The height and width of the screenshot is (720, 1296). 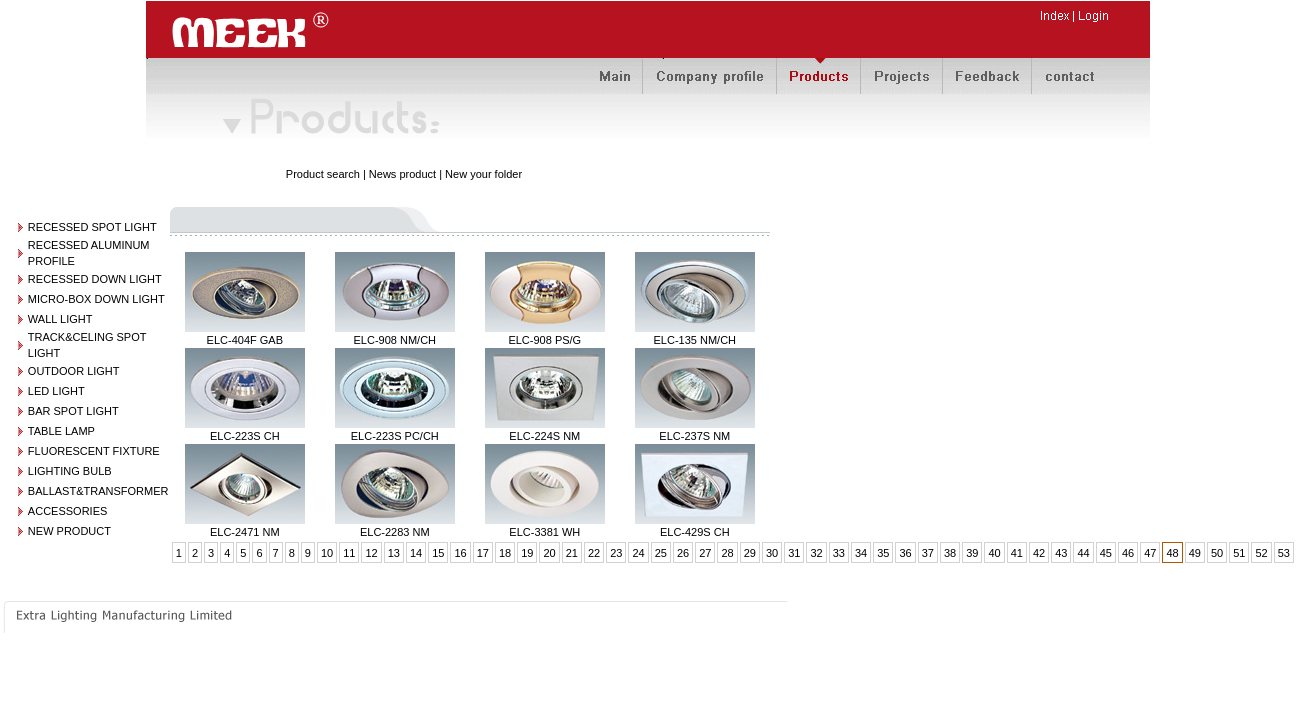 I want to click on News product, so click(x=402, y=174).